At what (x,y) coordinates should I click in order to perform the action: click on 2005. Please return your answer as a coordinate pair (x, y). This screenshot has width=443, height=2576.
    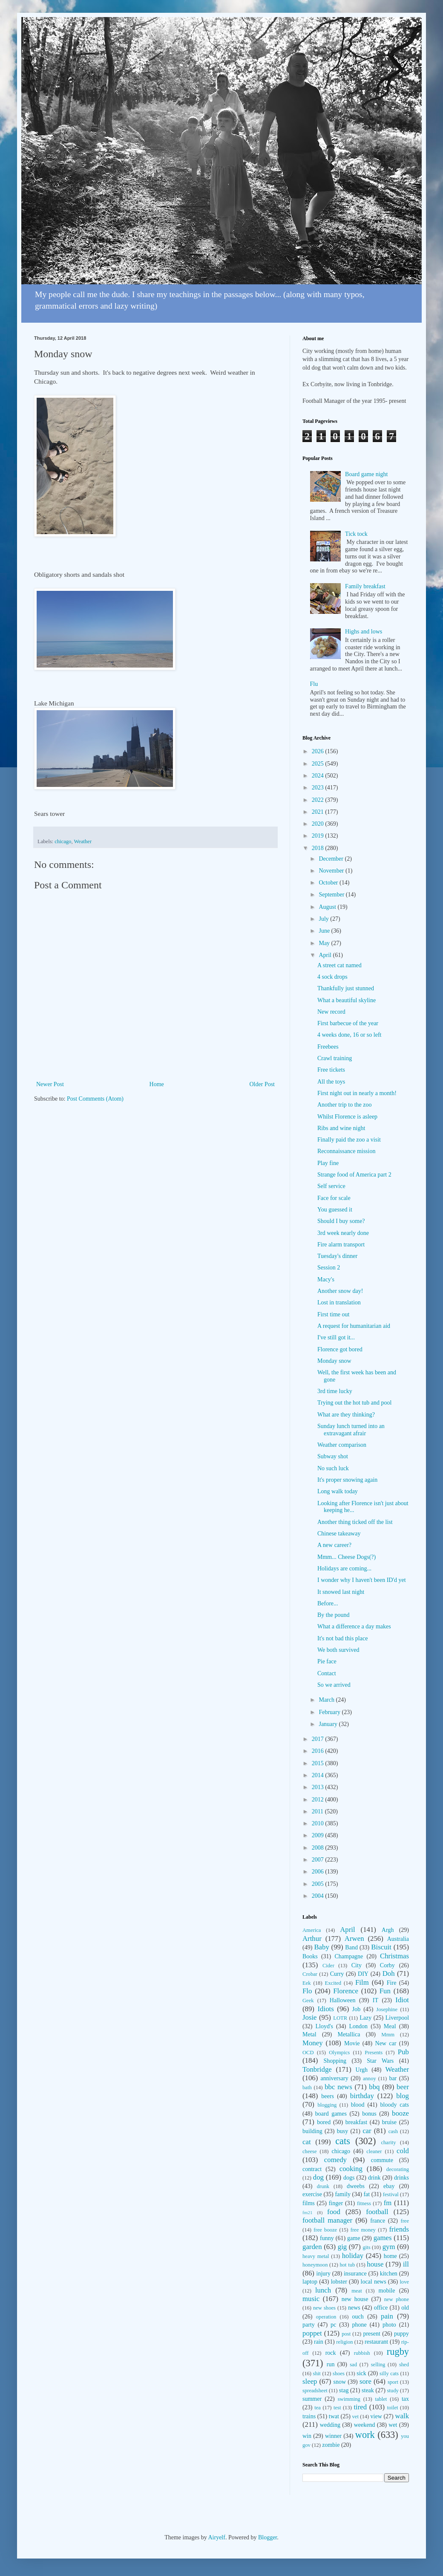
    Looking at the image, I should click on (318, 1884).